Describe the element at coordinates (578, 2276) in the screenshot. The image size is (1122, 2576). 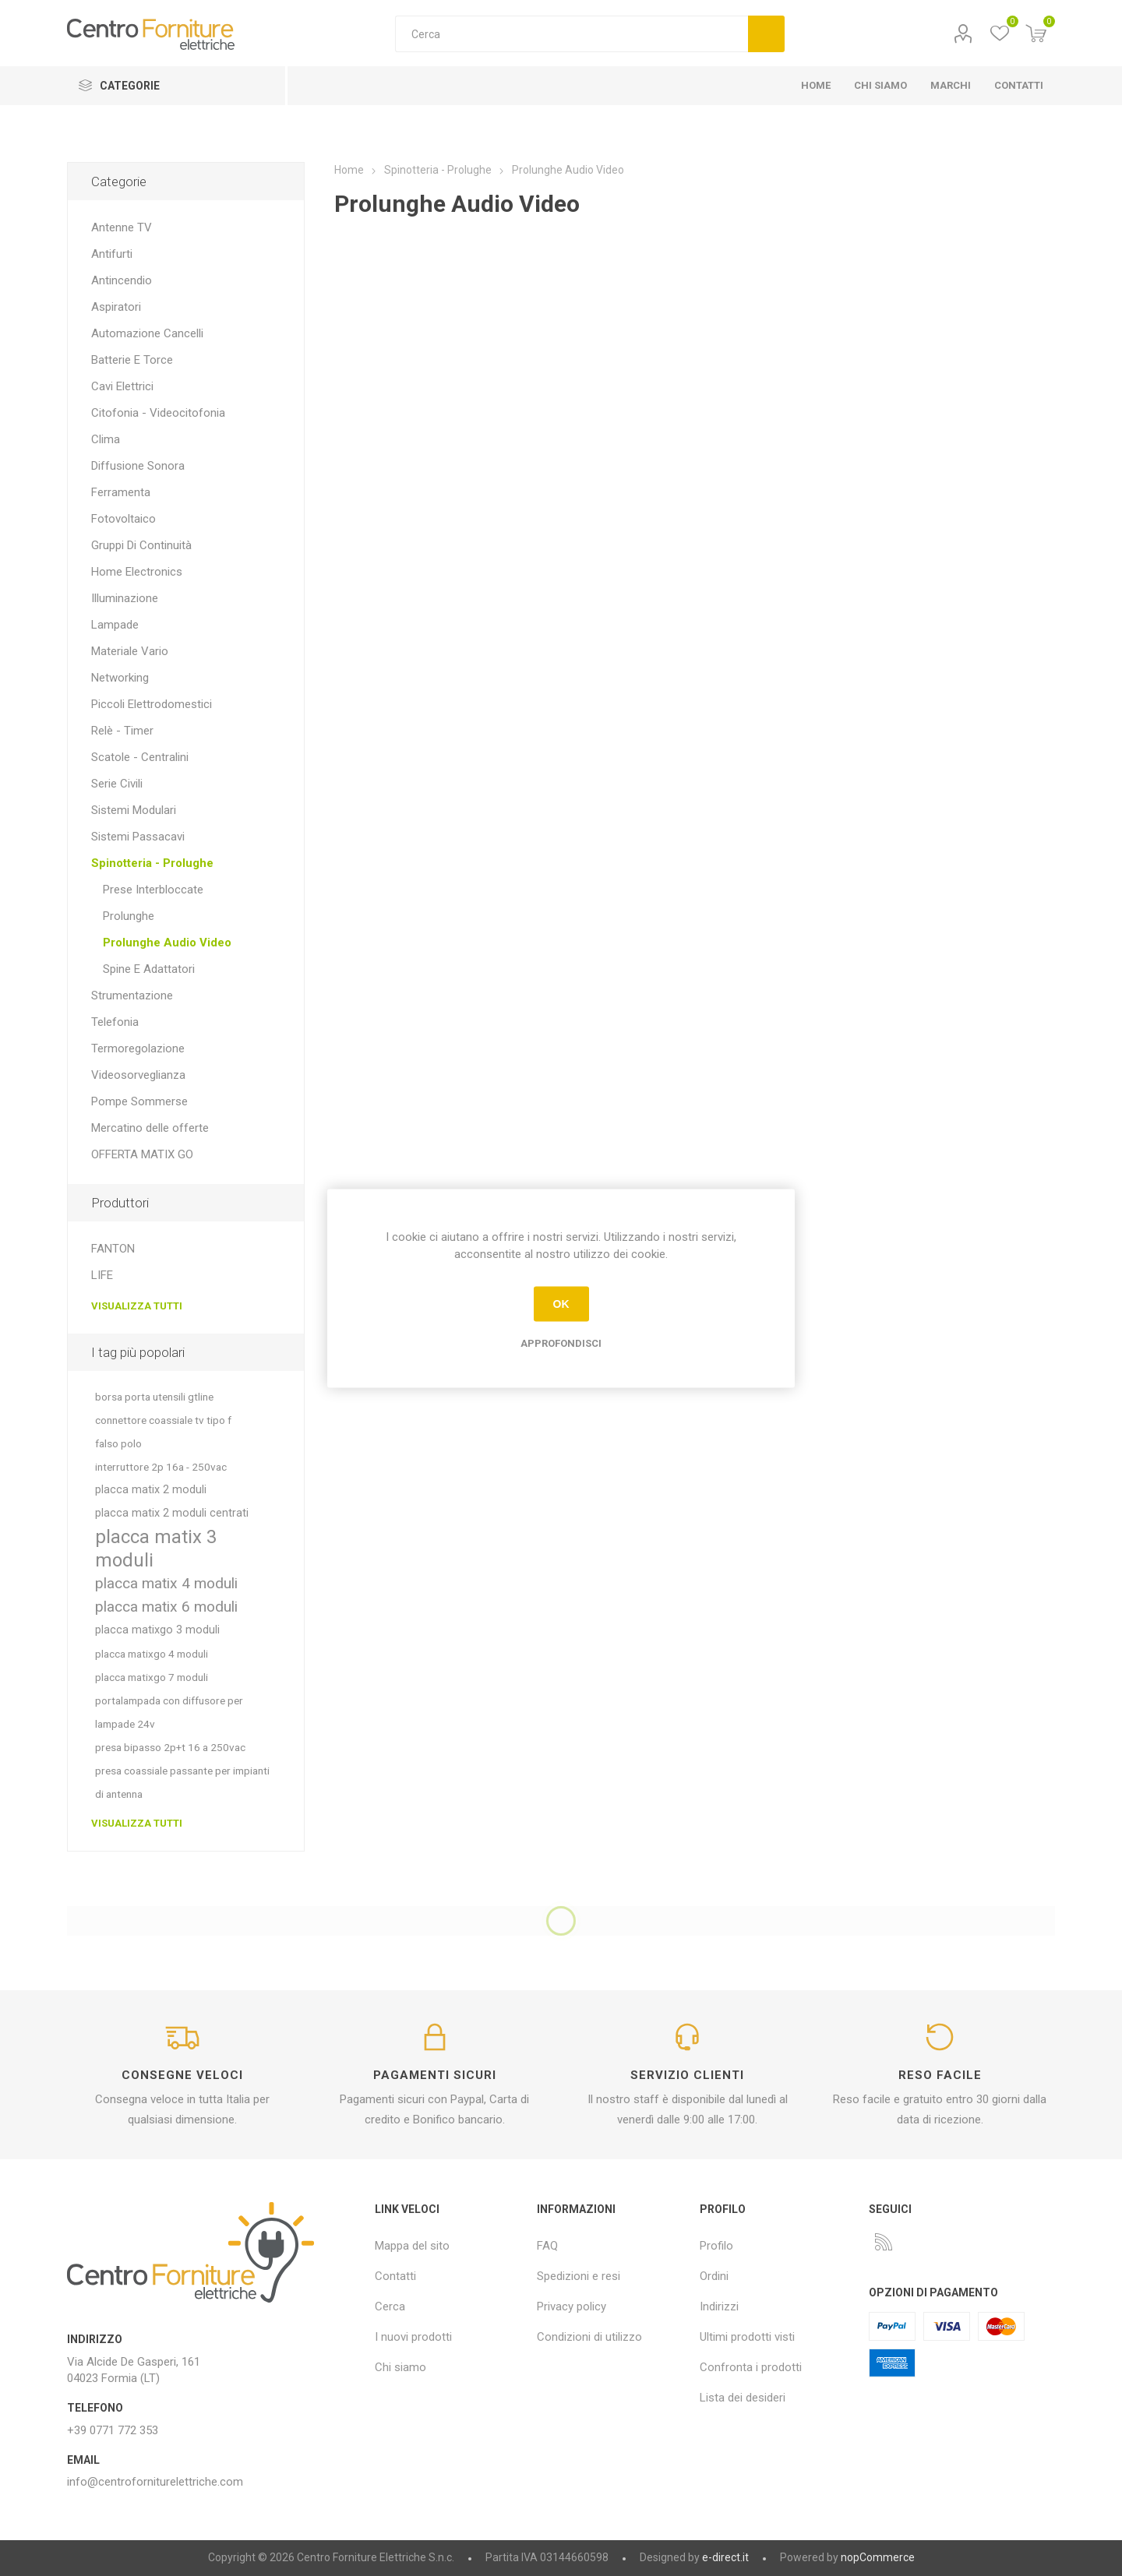
I see `Spedizioni e resi` at that location.